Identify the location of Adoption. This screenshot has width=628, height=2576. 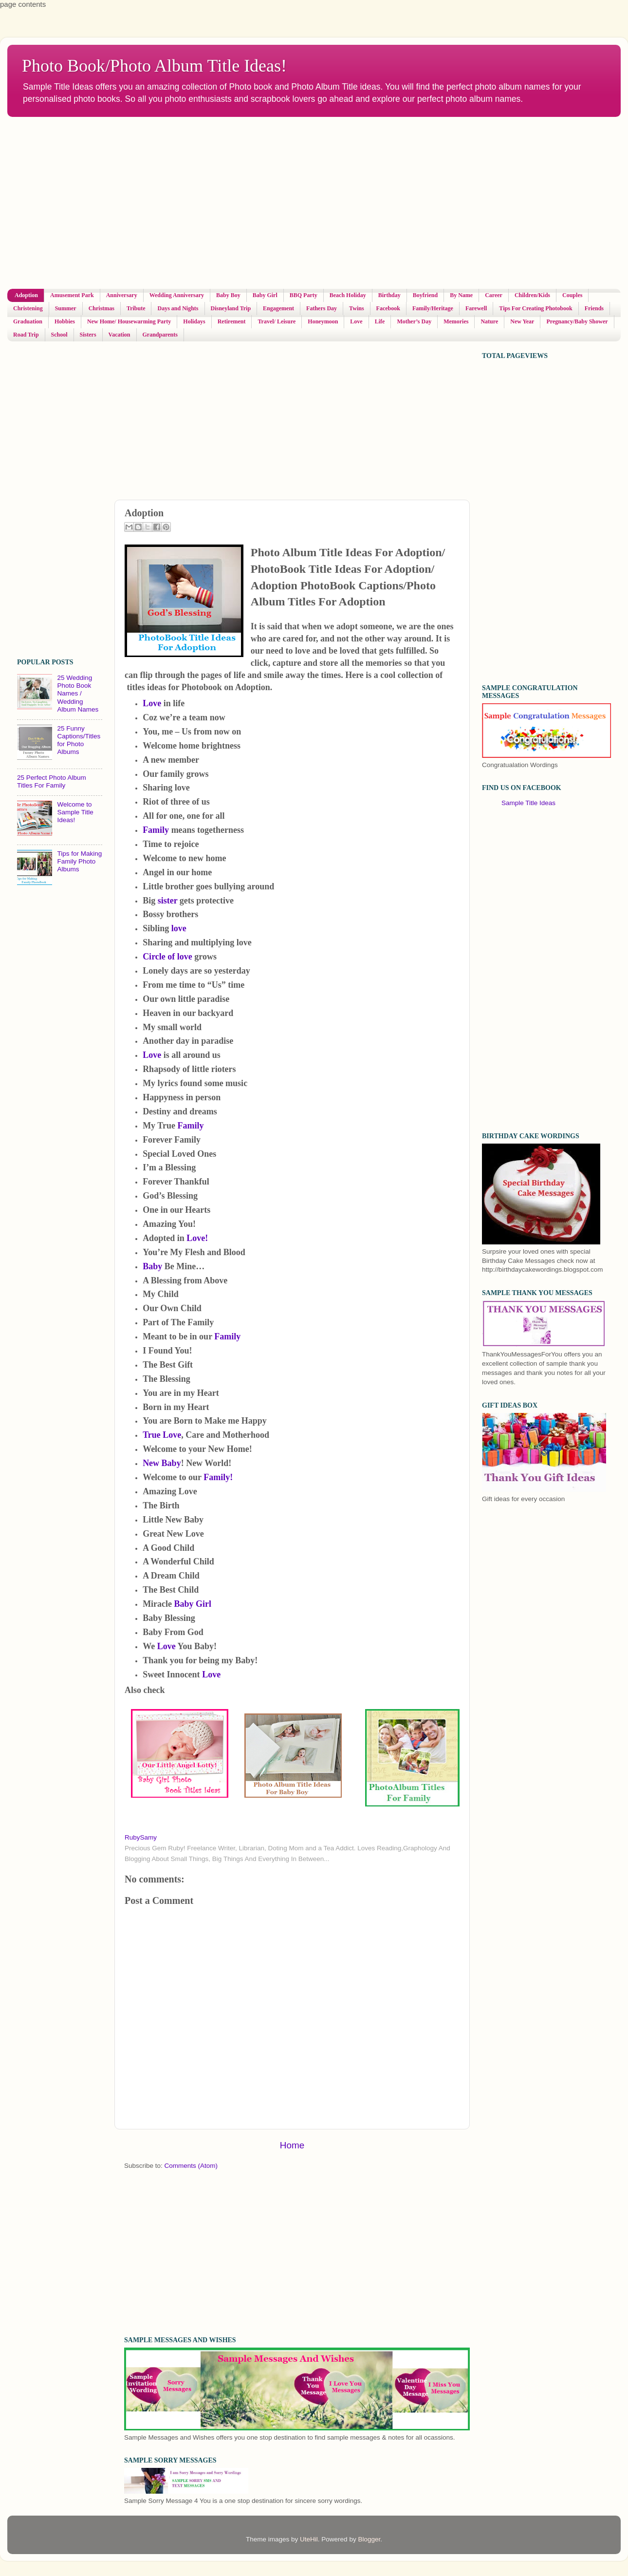
(26, 295).